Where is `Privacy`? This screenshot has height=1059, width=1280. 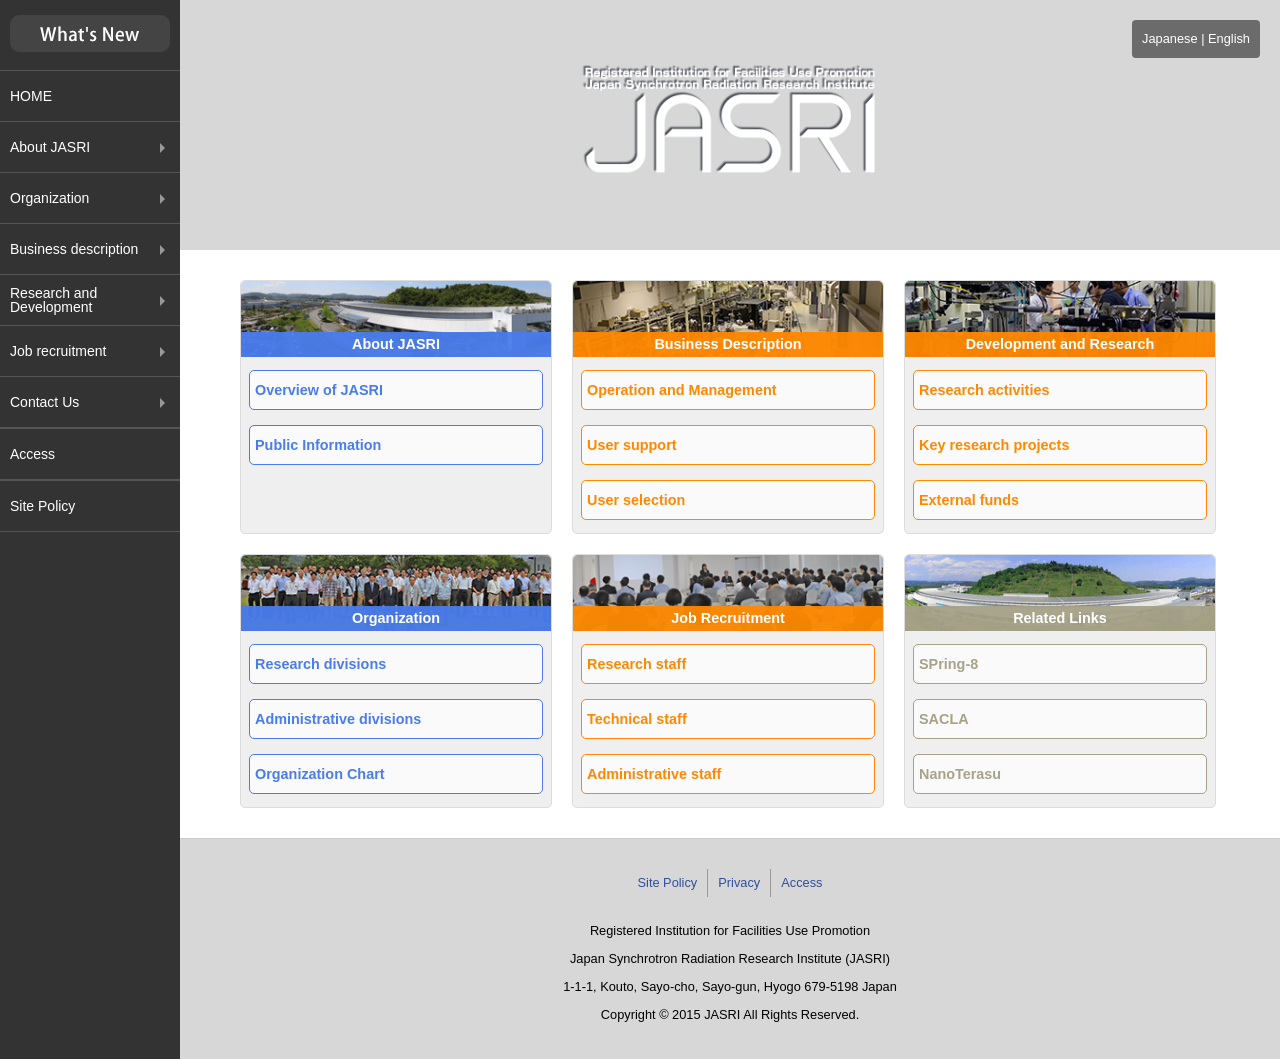
Privacy is located at coordinates (739, 882).